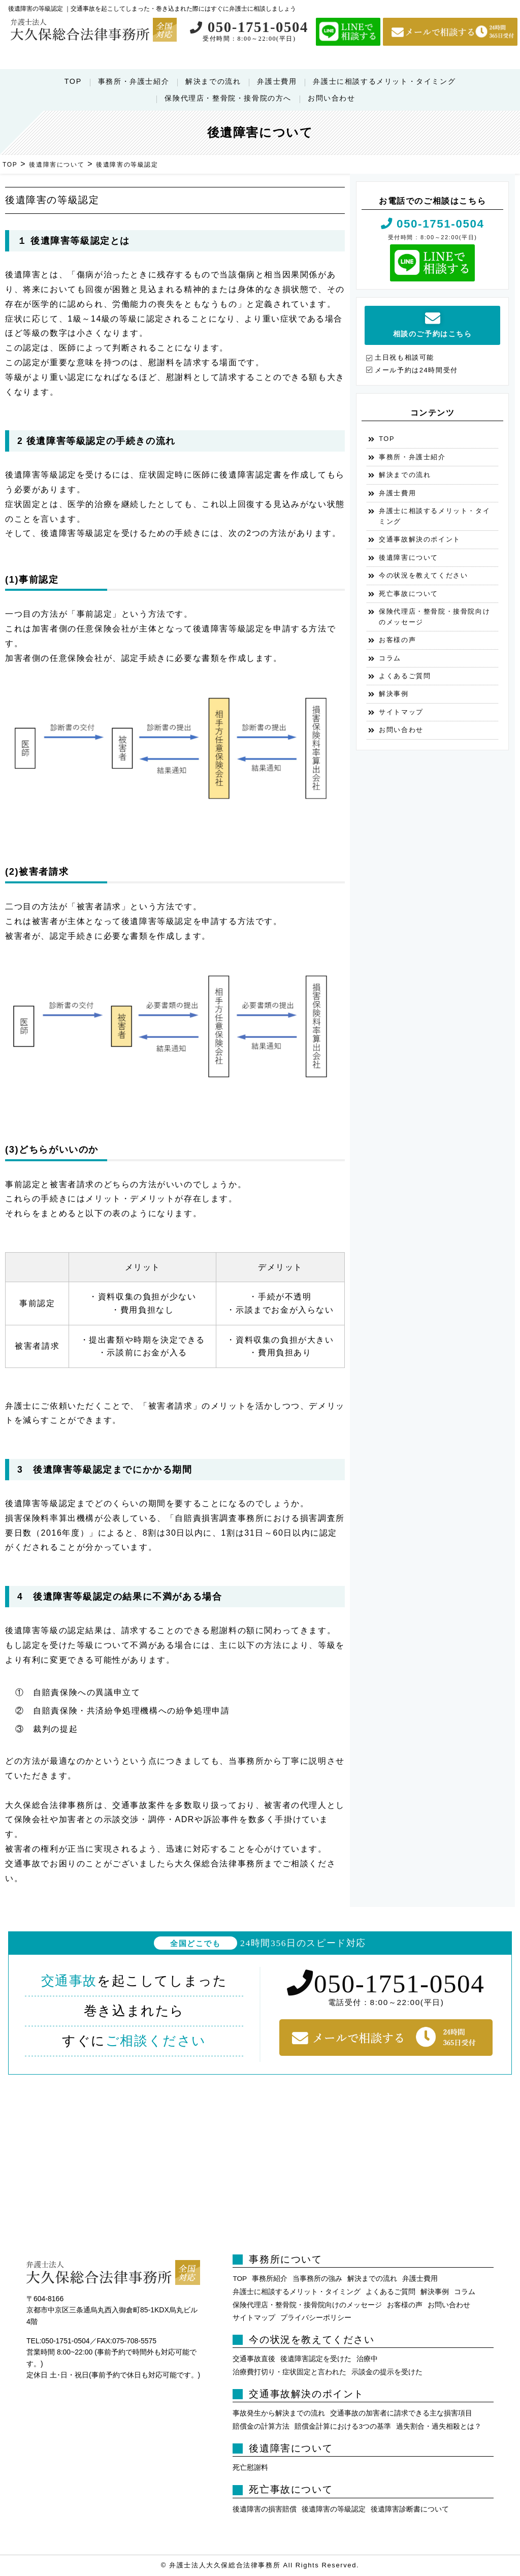 This screenshot has height=2576, width=520. What do you see at coordinates (277, 81) in the screenshot?
I see `弁護士費用` at bounding box center [277, 81].